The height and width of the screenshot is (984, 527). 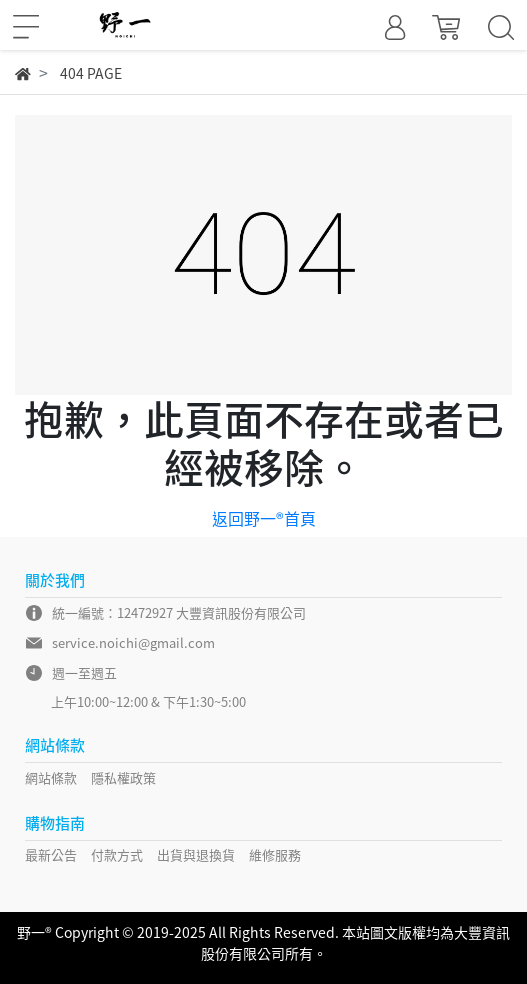 I want to click on 返回野一®首頁, so click(x=264, y=518).